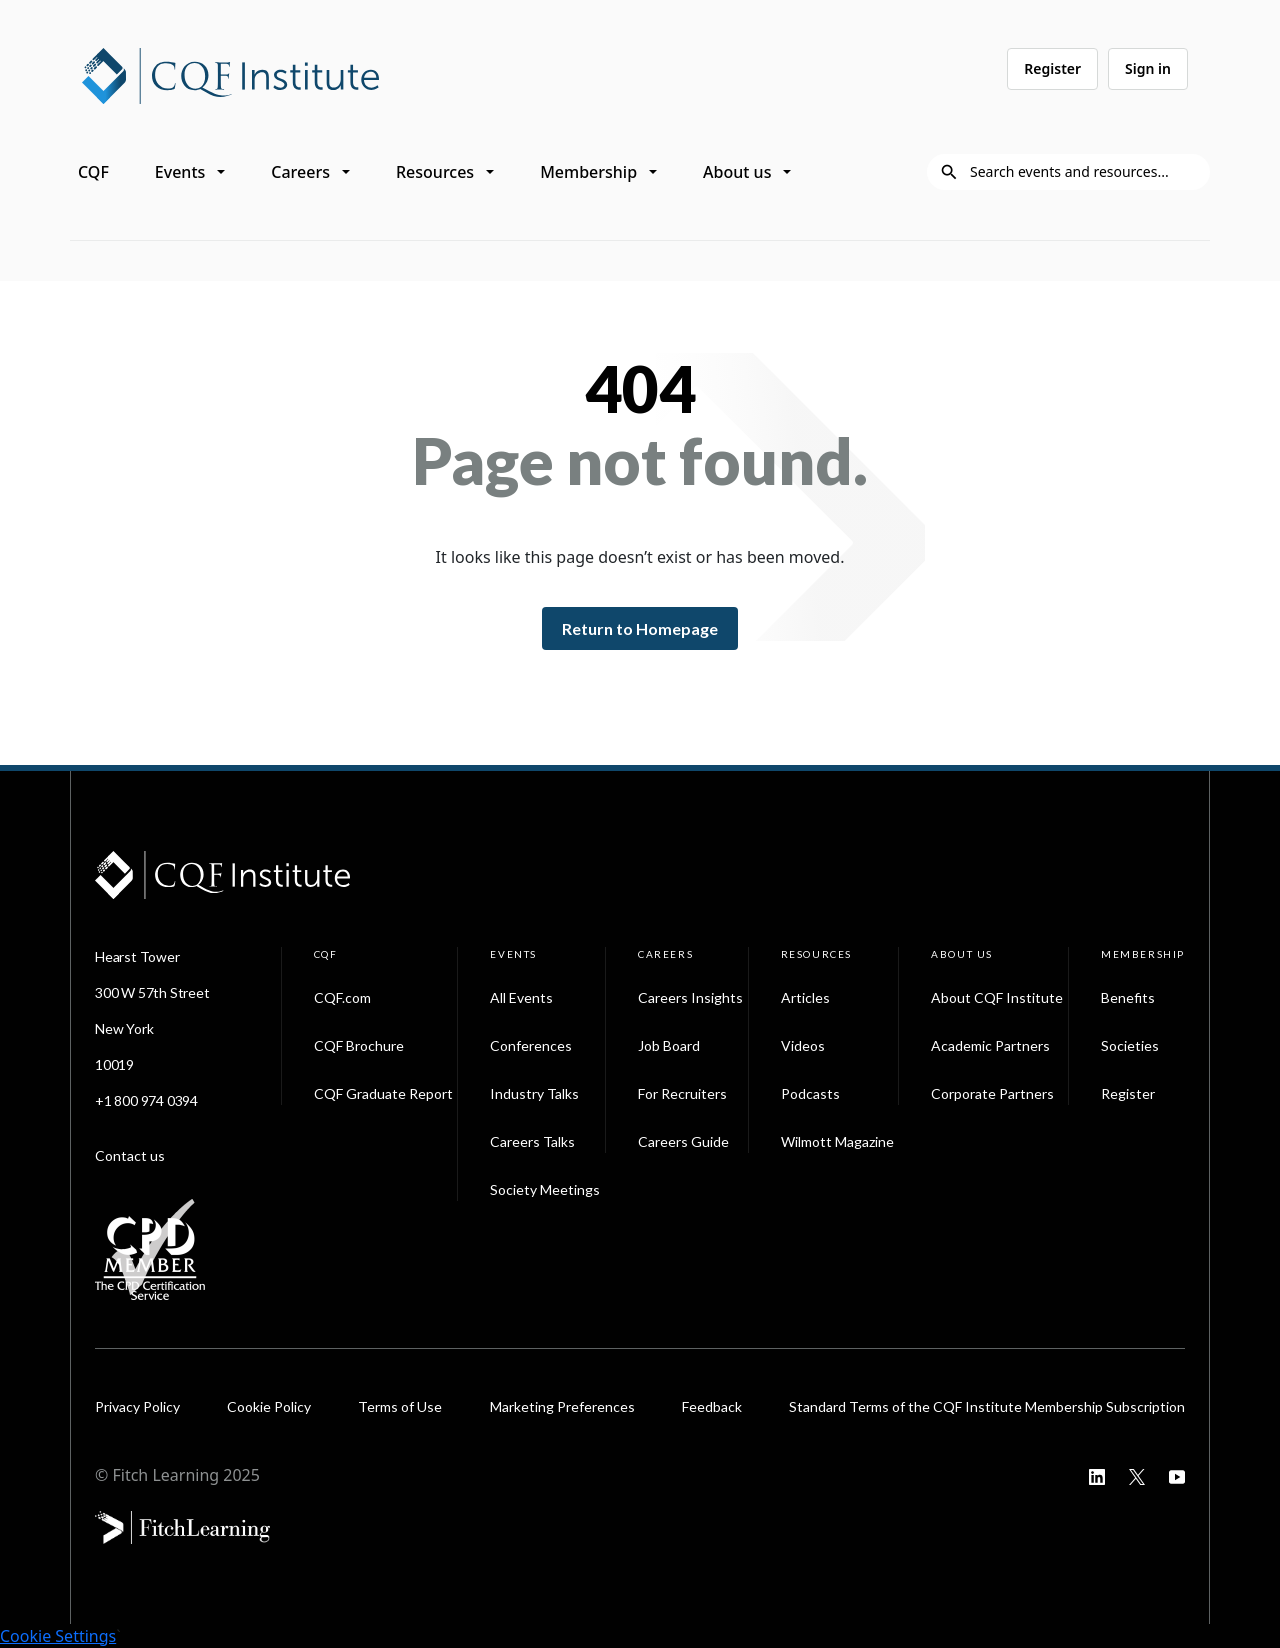 This screenshot has width=1280, height=1648. What do you see at coordinates (997, 997) in the screenshot?
I see `About CQF Institute` at bounding box center [997, 997].